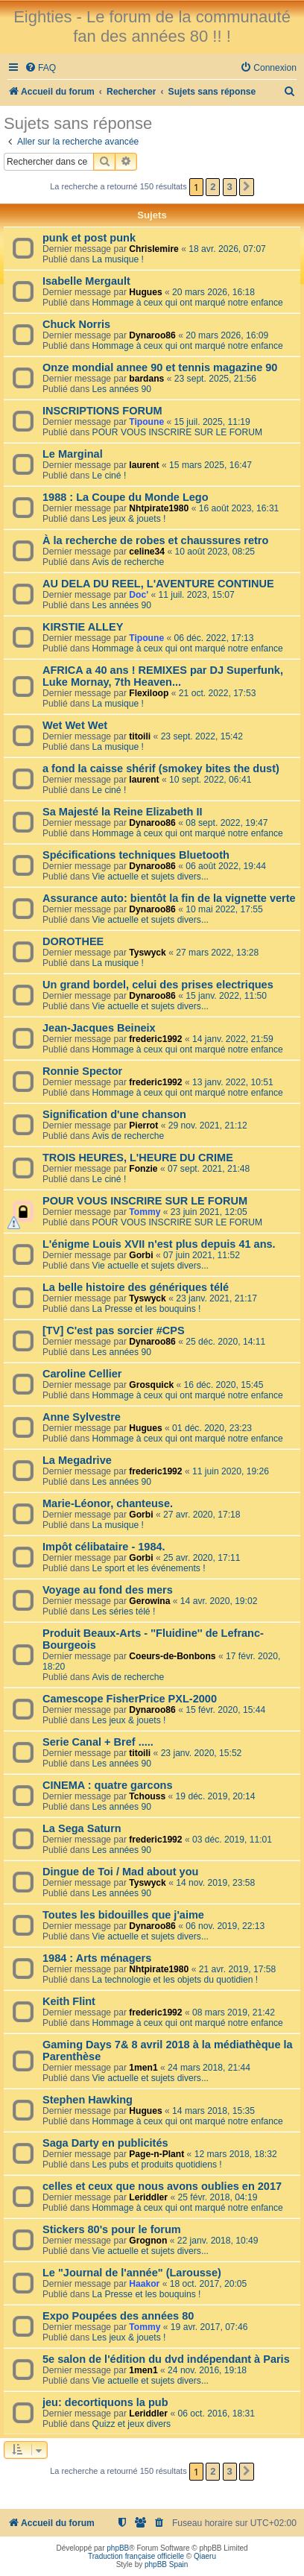 The width and height of the screenshot is (304, 2576). What do you see at coordinates (136, 2556) in the screenshot?
I see `Traduction française officielle` at bounding box center [136, 2556].